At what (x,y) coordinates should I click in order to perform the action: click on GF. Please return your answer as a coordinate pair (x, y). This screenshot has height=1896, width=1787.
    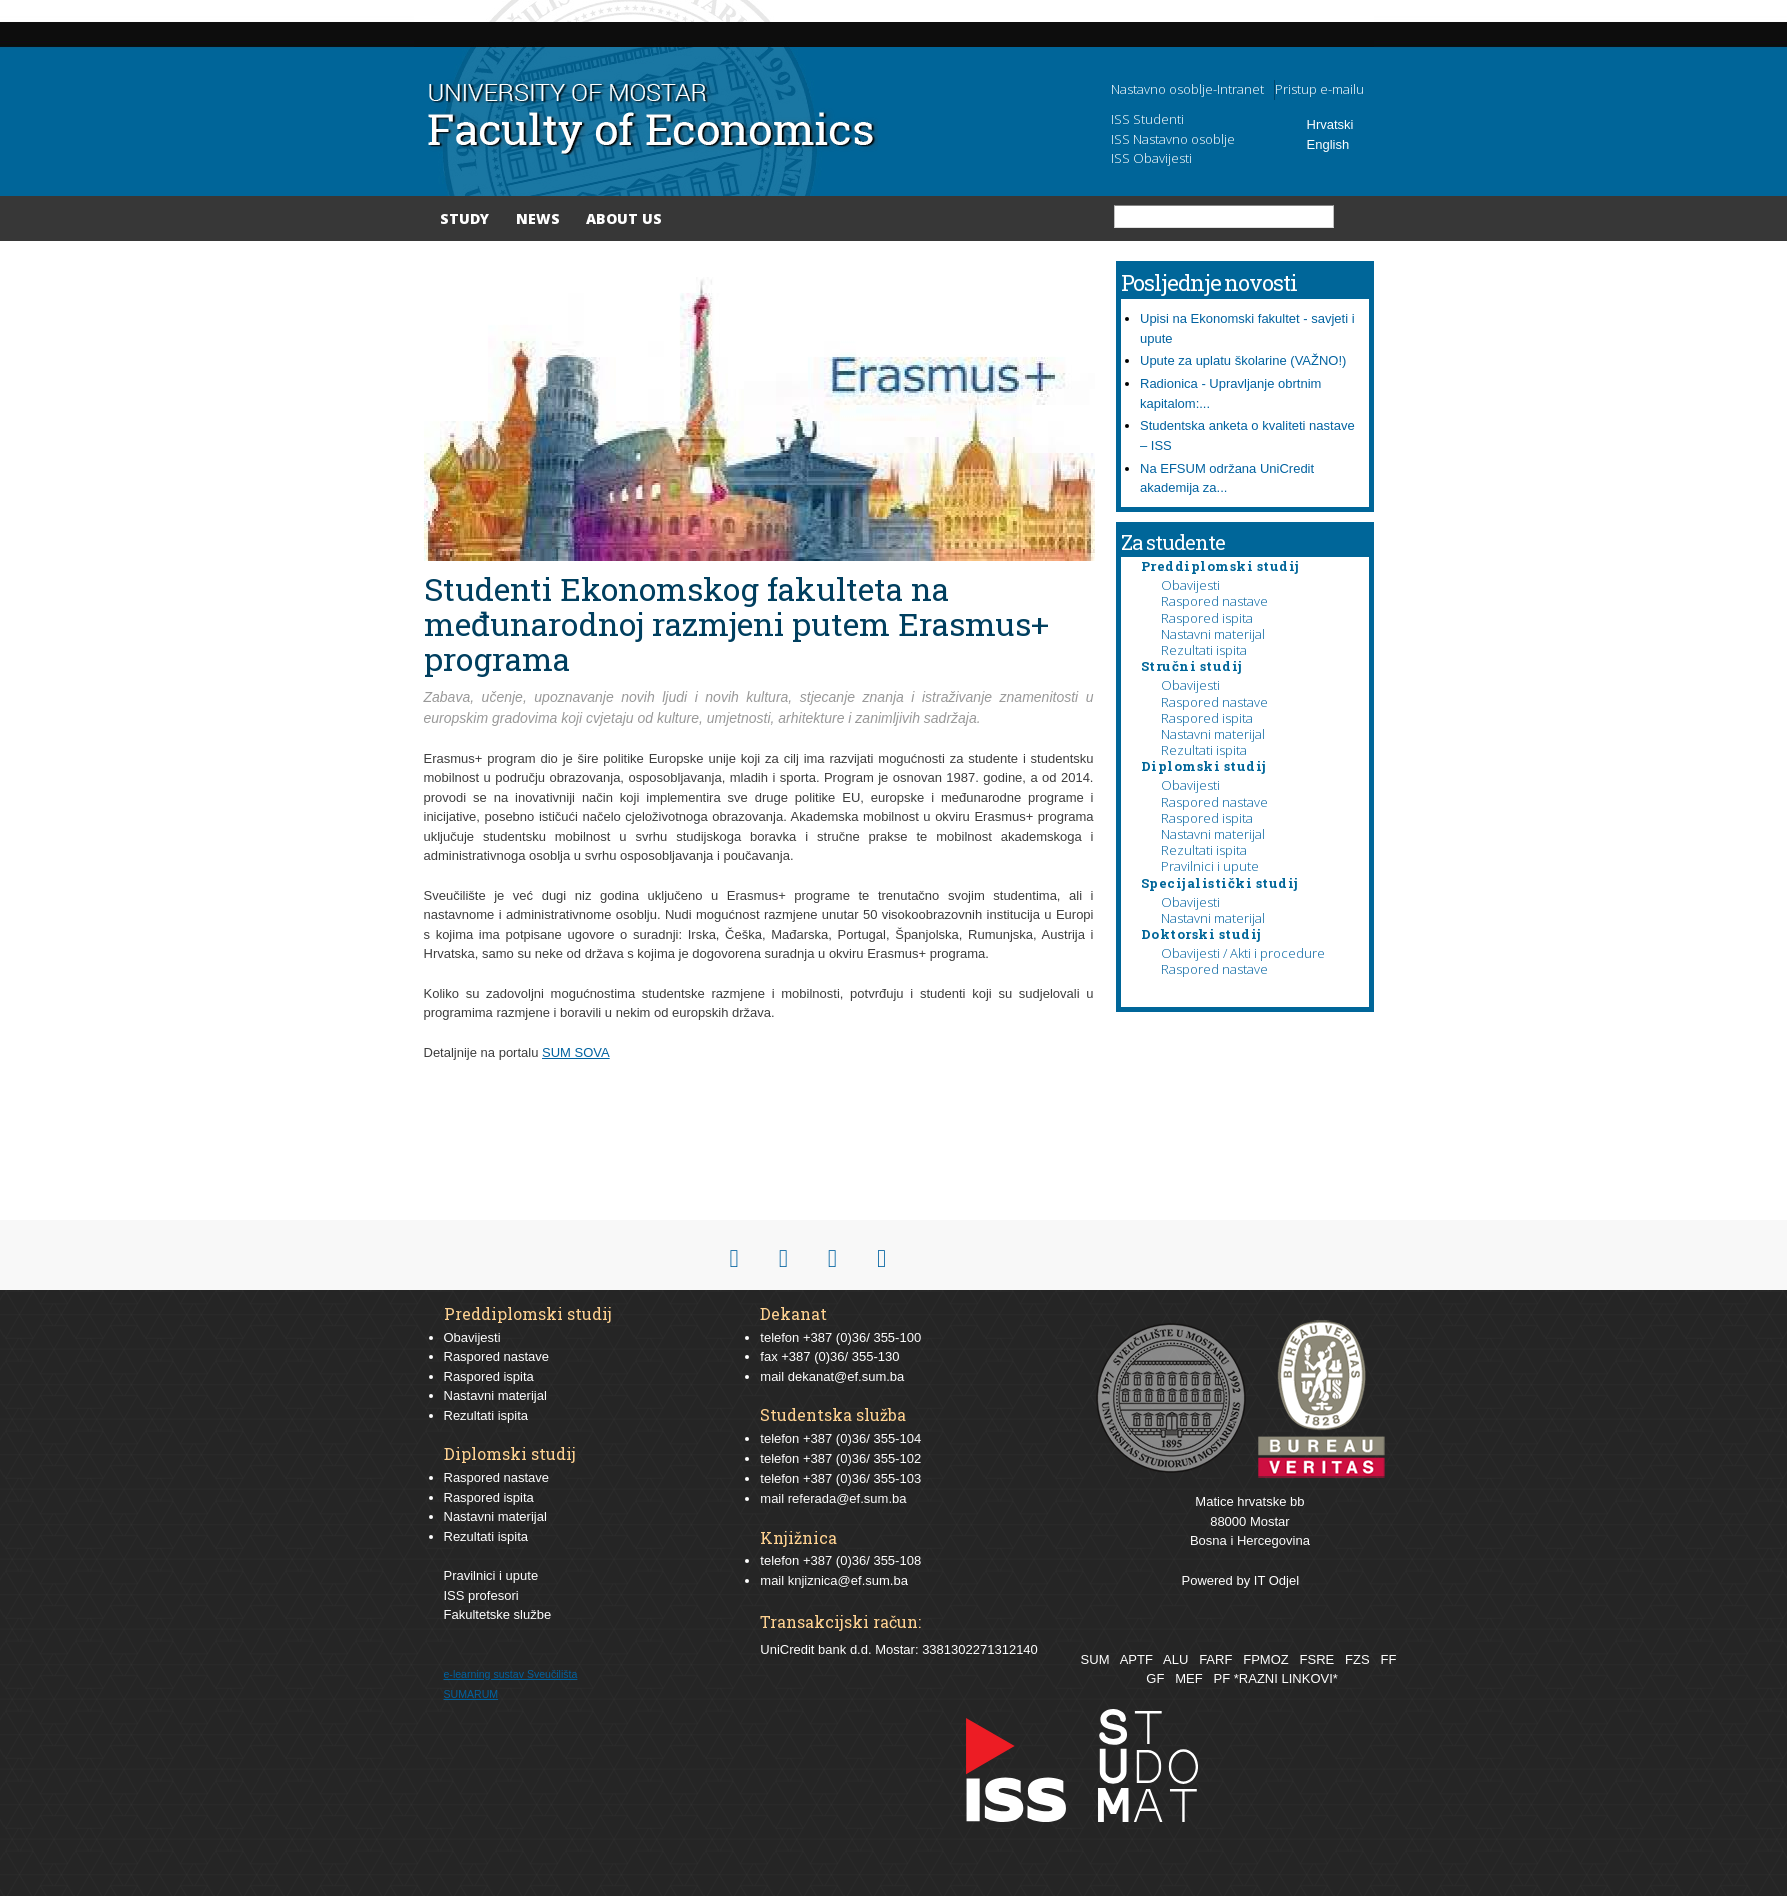
    Looking at the image, I should click on (1155, 1678).